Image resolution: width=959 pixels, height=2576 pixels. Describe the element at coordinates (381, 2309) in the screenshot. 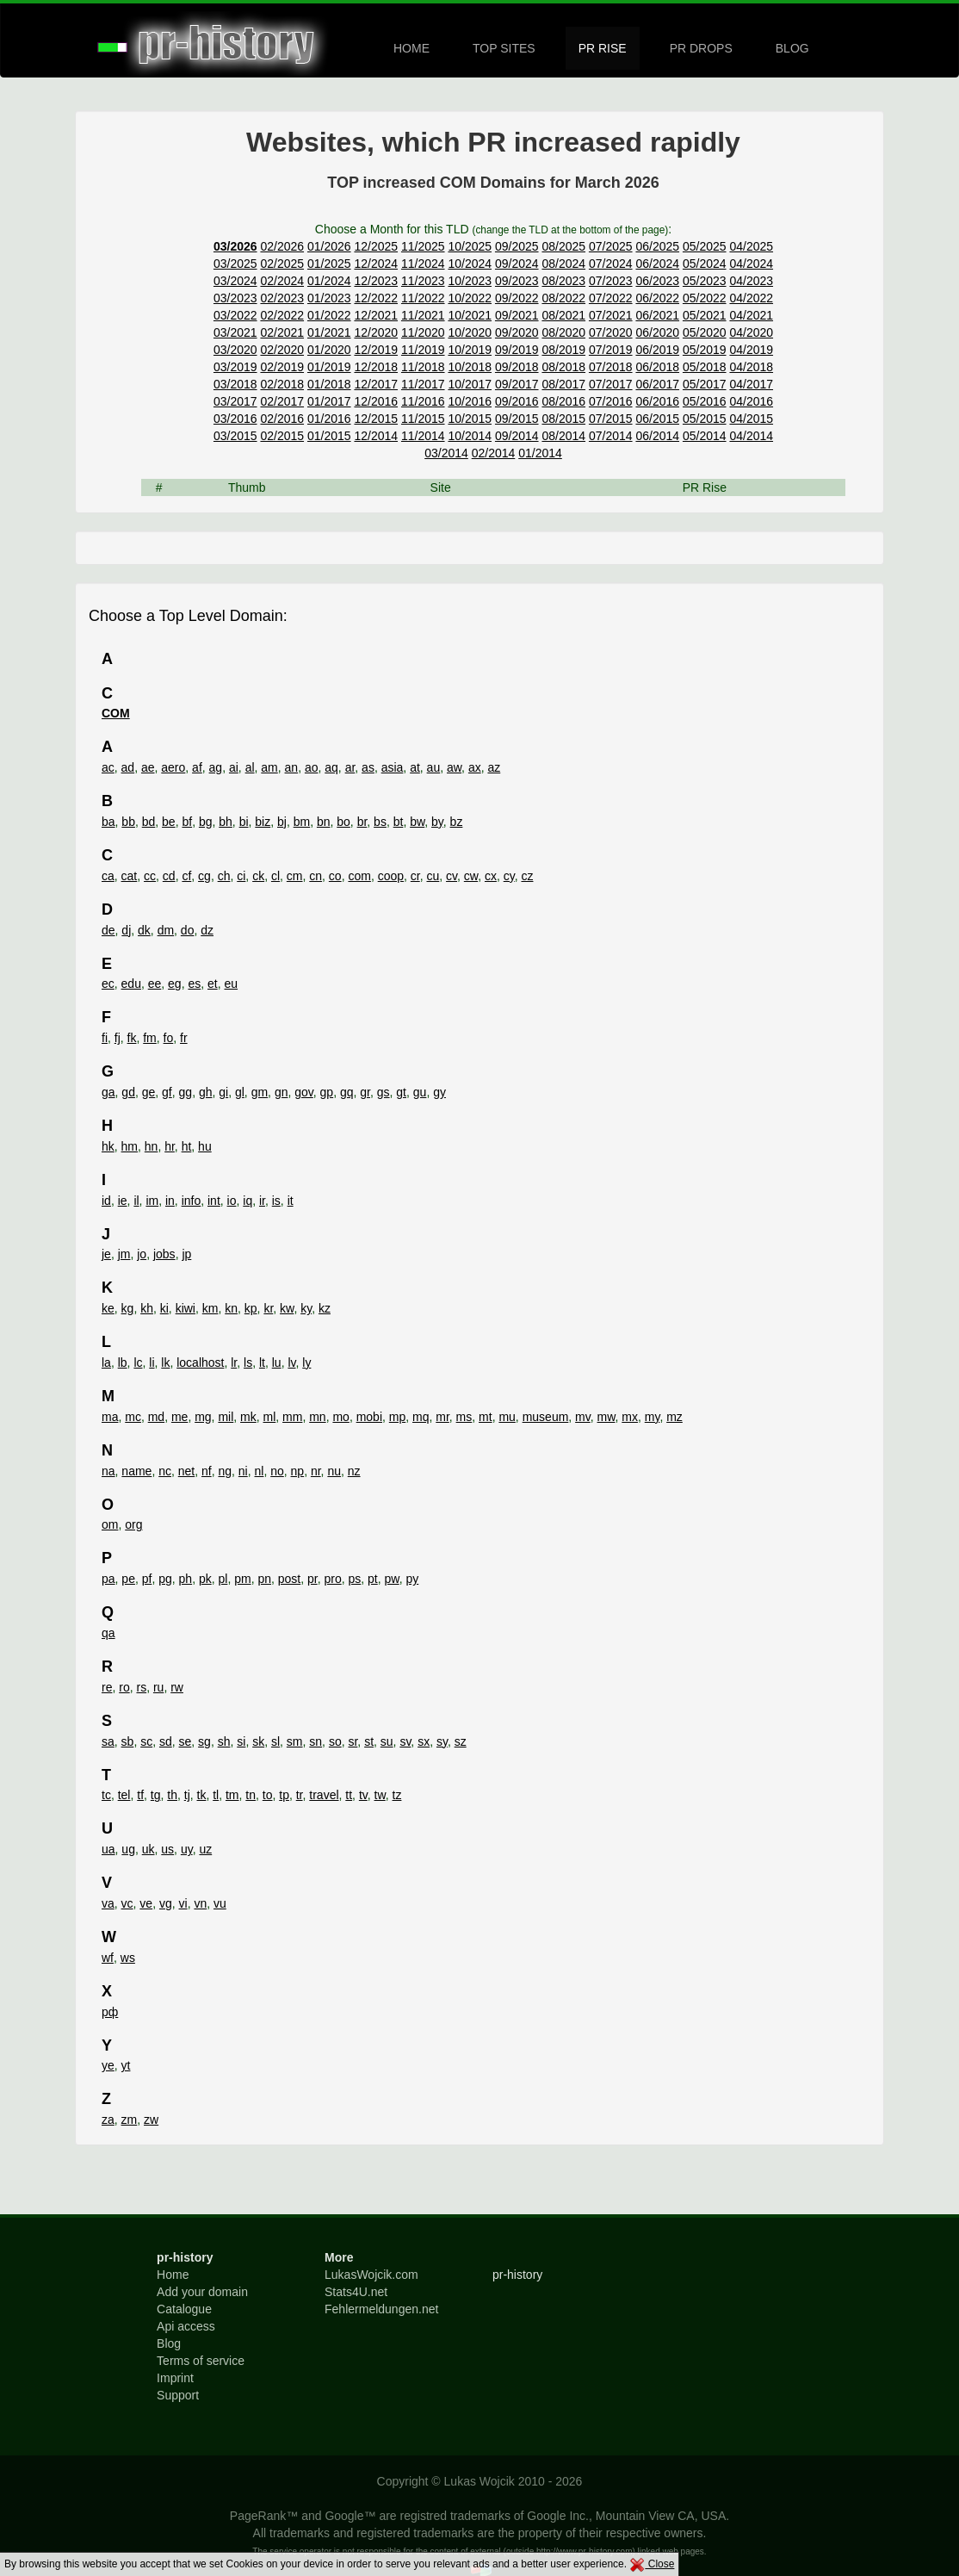

I see `Fehlermeldungen.net` at that location.